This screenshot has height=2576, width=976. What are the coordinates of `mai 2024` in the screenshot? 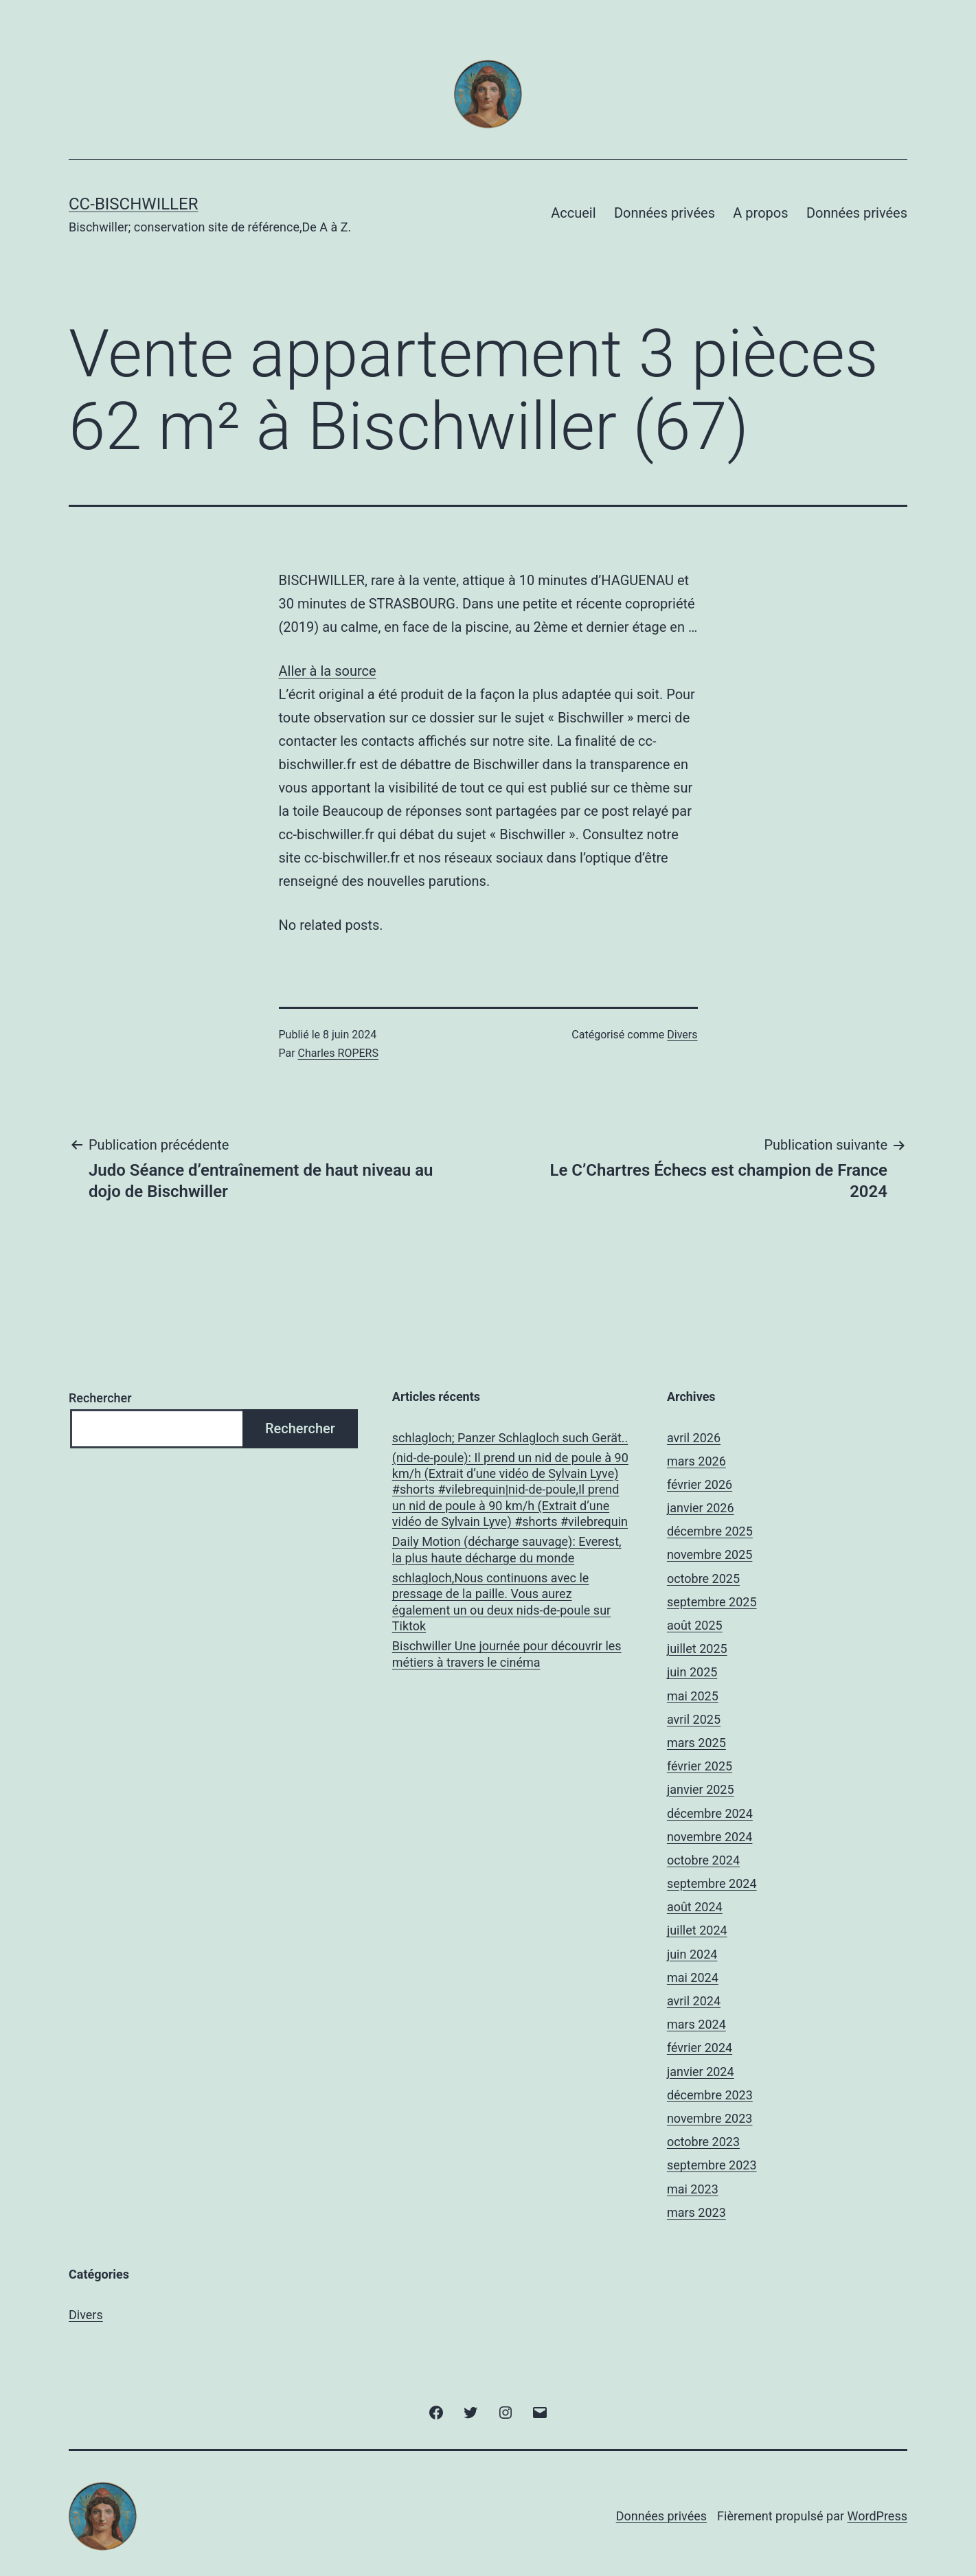 It's located at (692, 1977).